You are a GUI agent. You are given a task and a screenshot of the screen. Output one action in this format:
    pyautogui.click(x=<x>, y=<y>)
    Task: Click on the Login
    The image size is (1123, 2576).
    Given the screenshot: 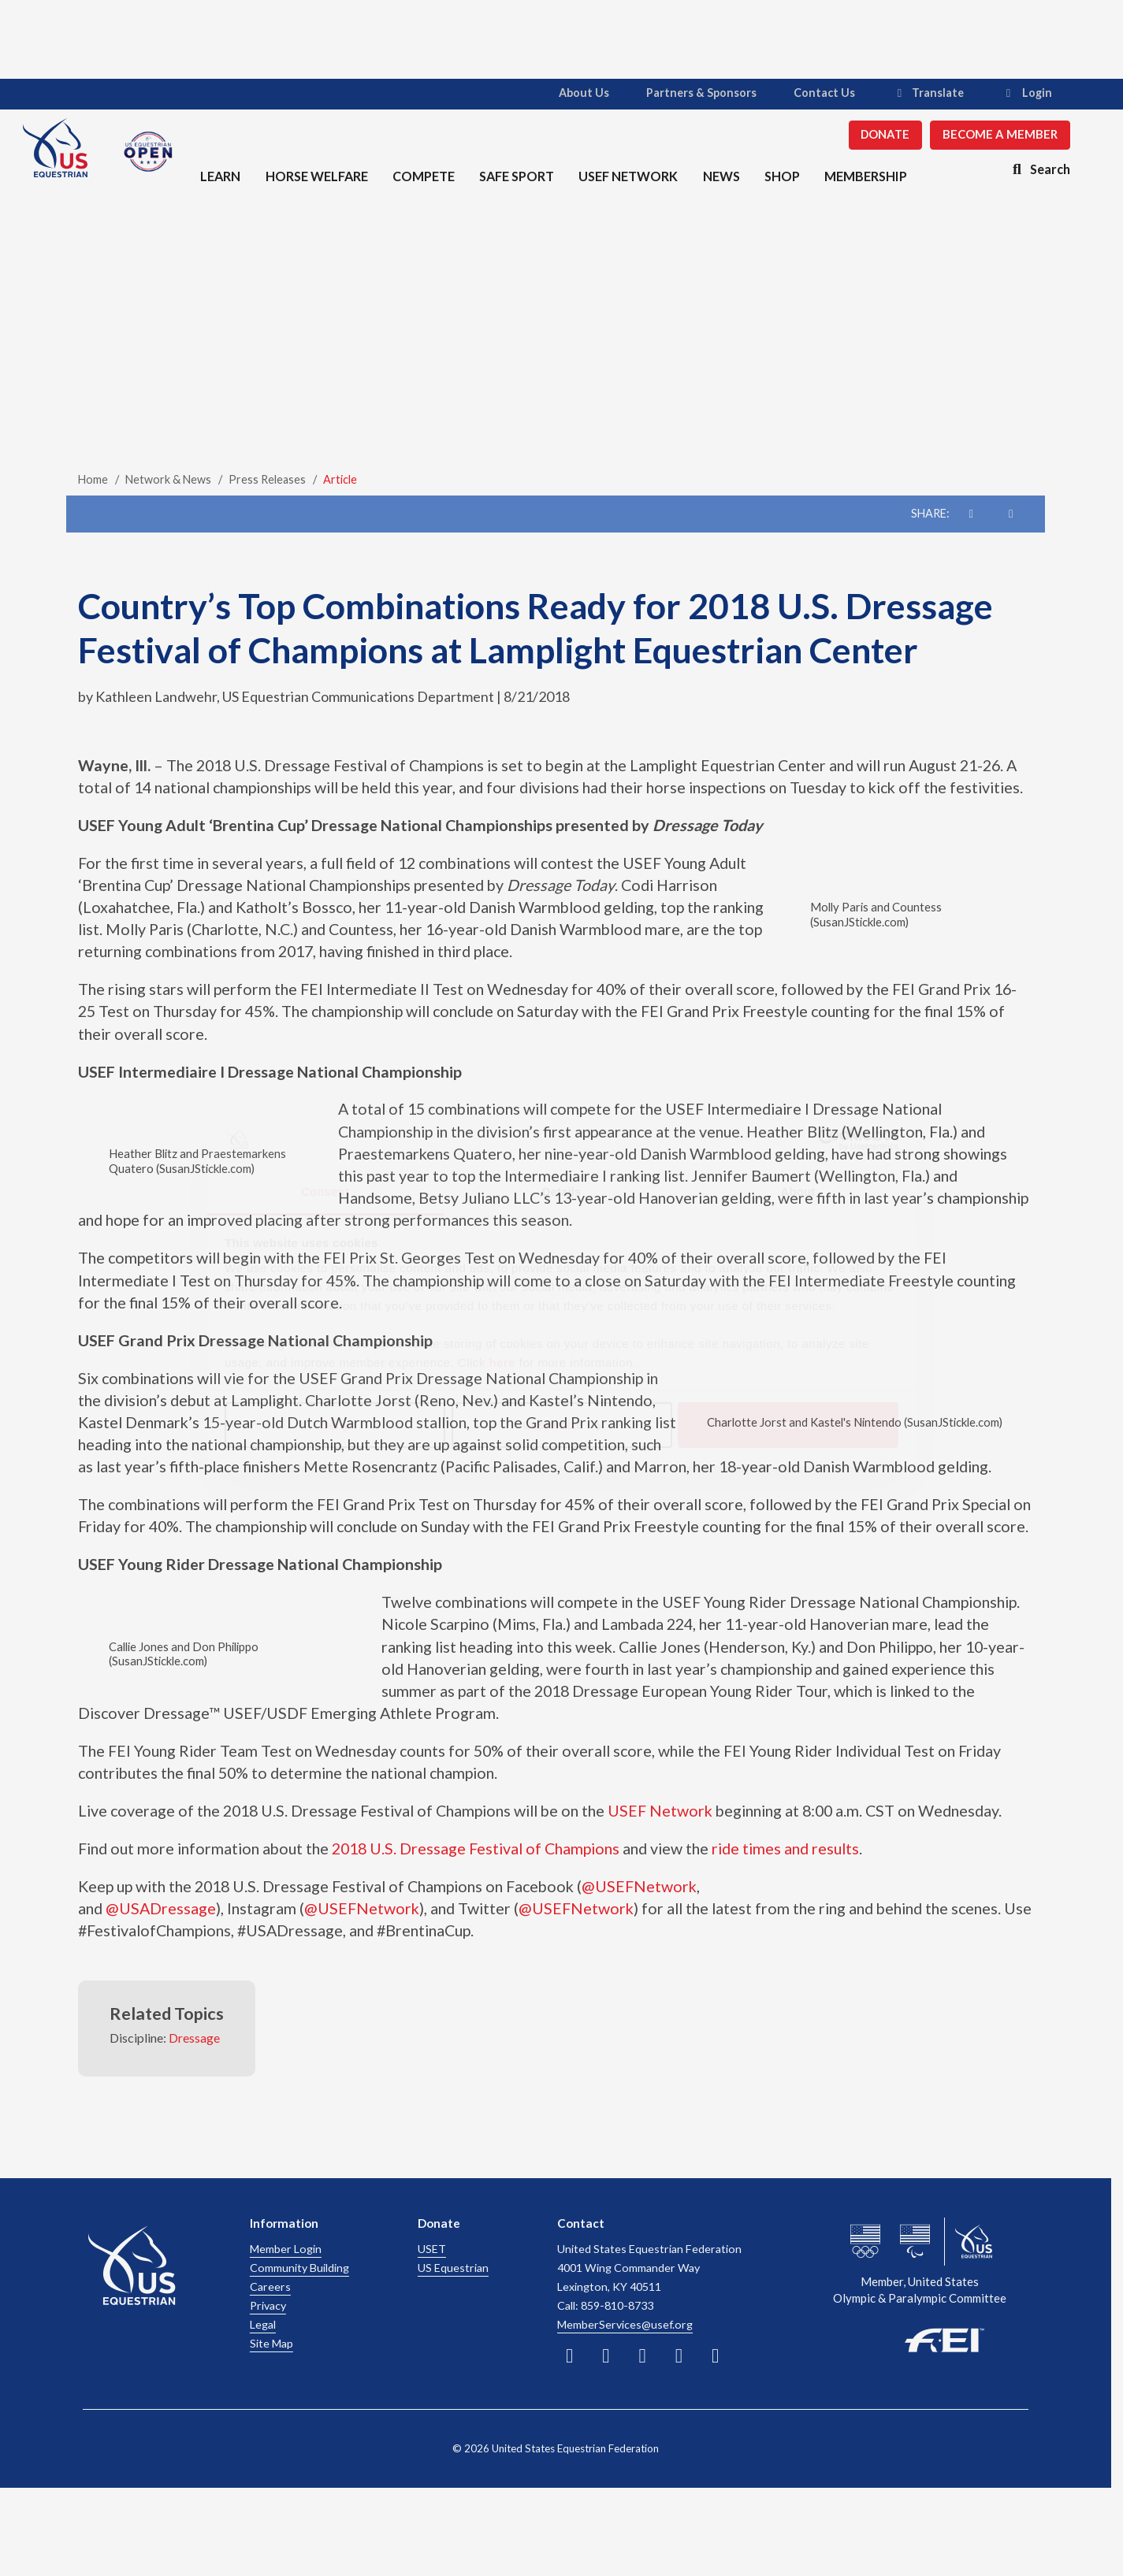 What is the action you would take?
    pyautogui.click(x=1015, y=92)
    